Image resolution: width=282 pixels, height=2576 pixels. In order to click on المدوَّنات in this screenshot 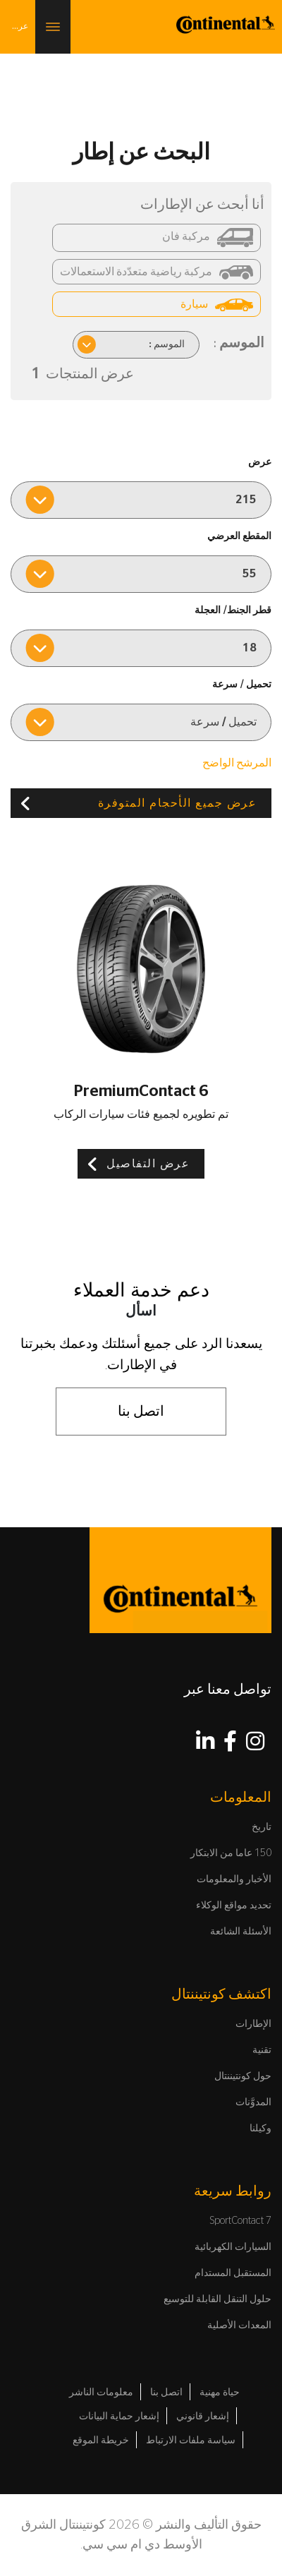, I will do `click(253, 2102)`.